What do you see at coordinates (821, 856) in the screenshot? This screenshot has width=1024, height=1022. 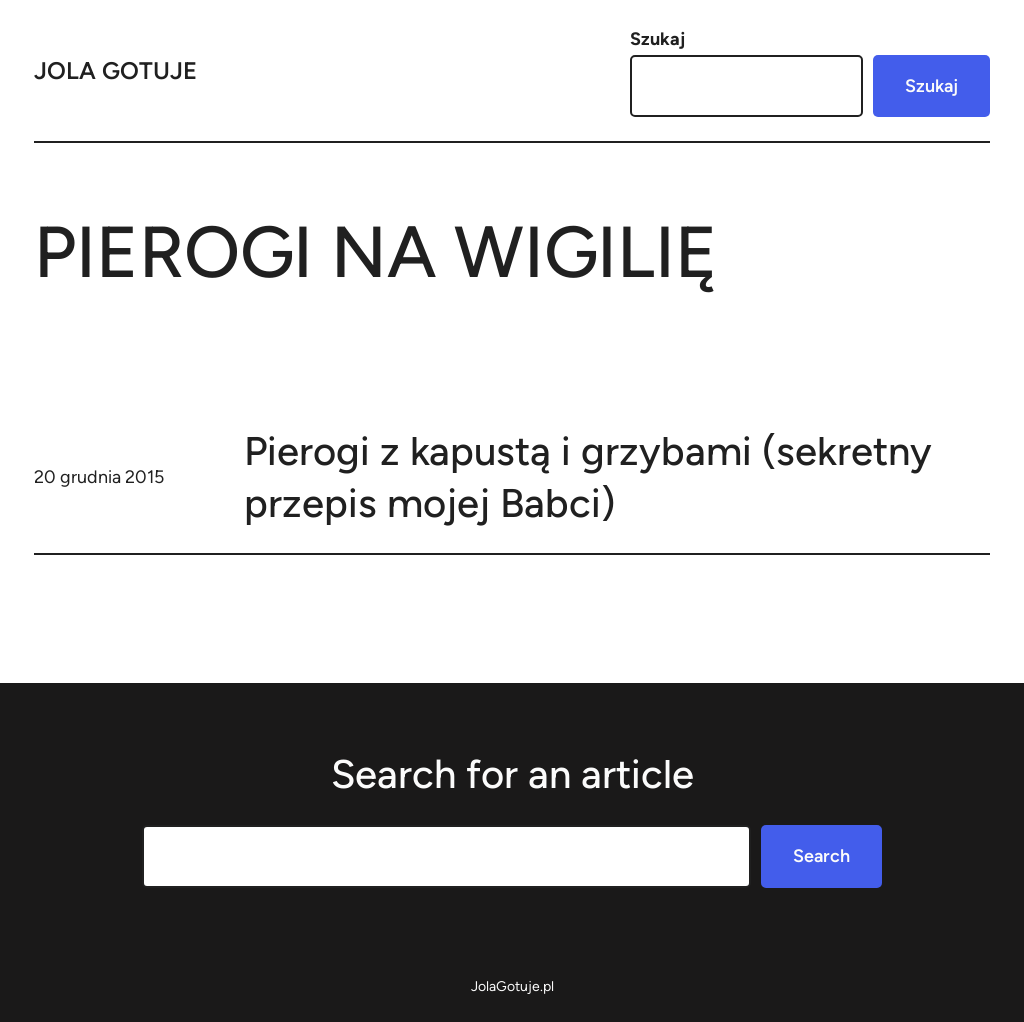 I see `Search` at bounding box center [821, 856].